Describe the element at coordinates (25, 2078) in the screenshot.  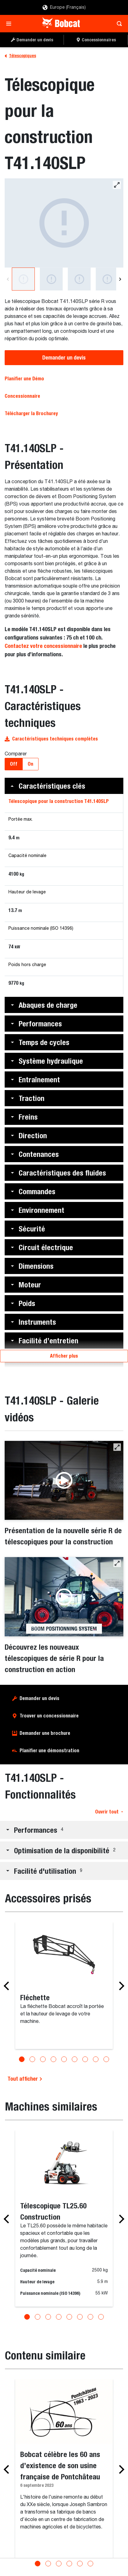
I see `Tout afficher` at that location.